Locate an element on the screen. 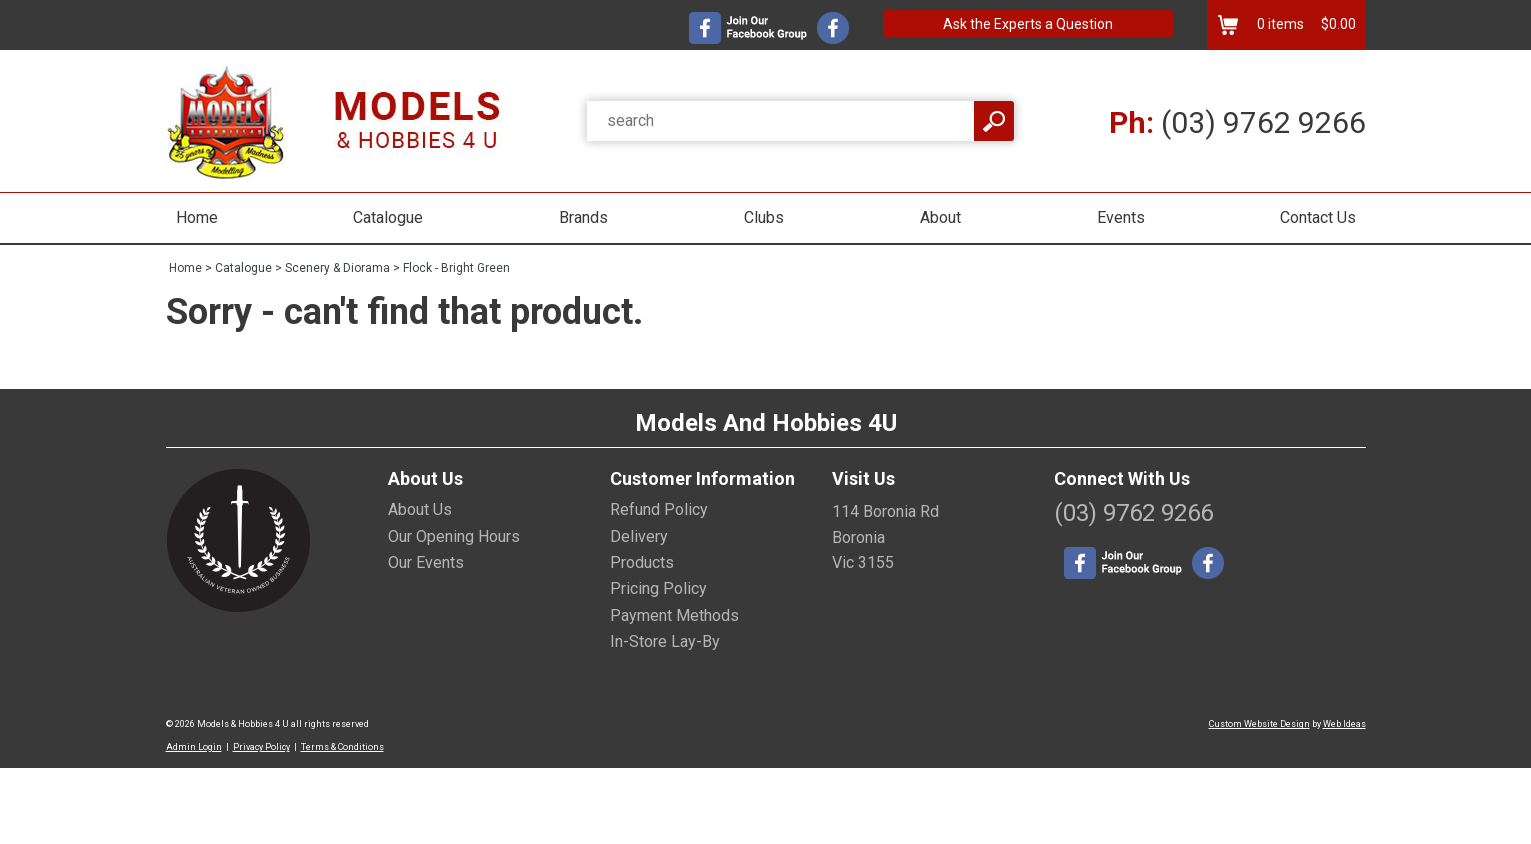  (03) 9762 9266 is located at coordinates (1237, 122).